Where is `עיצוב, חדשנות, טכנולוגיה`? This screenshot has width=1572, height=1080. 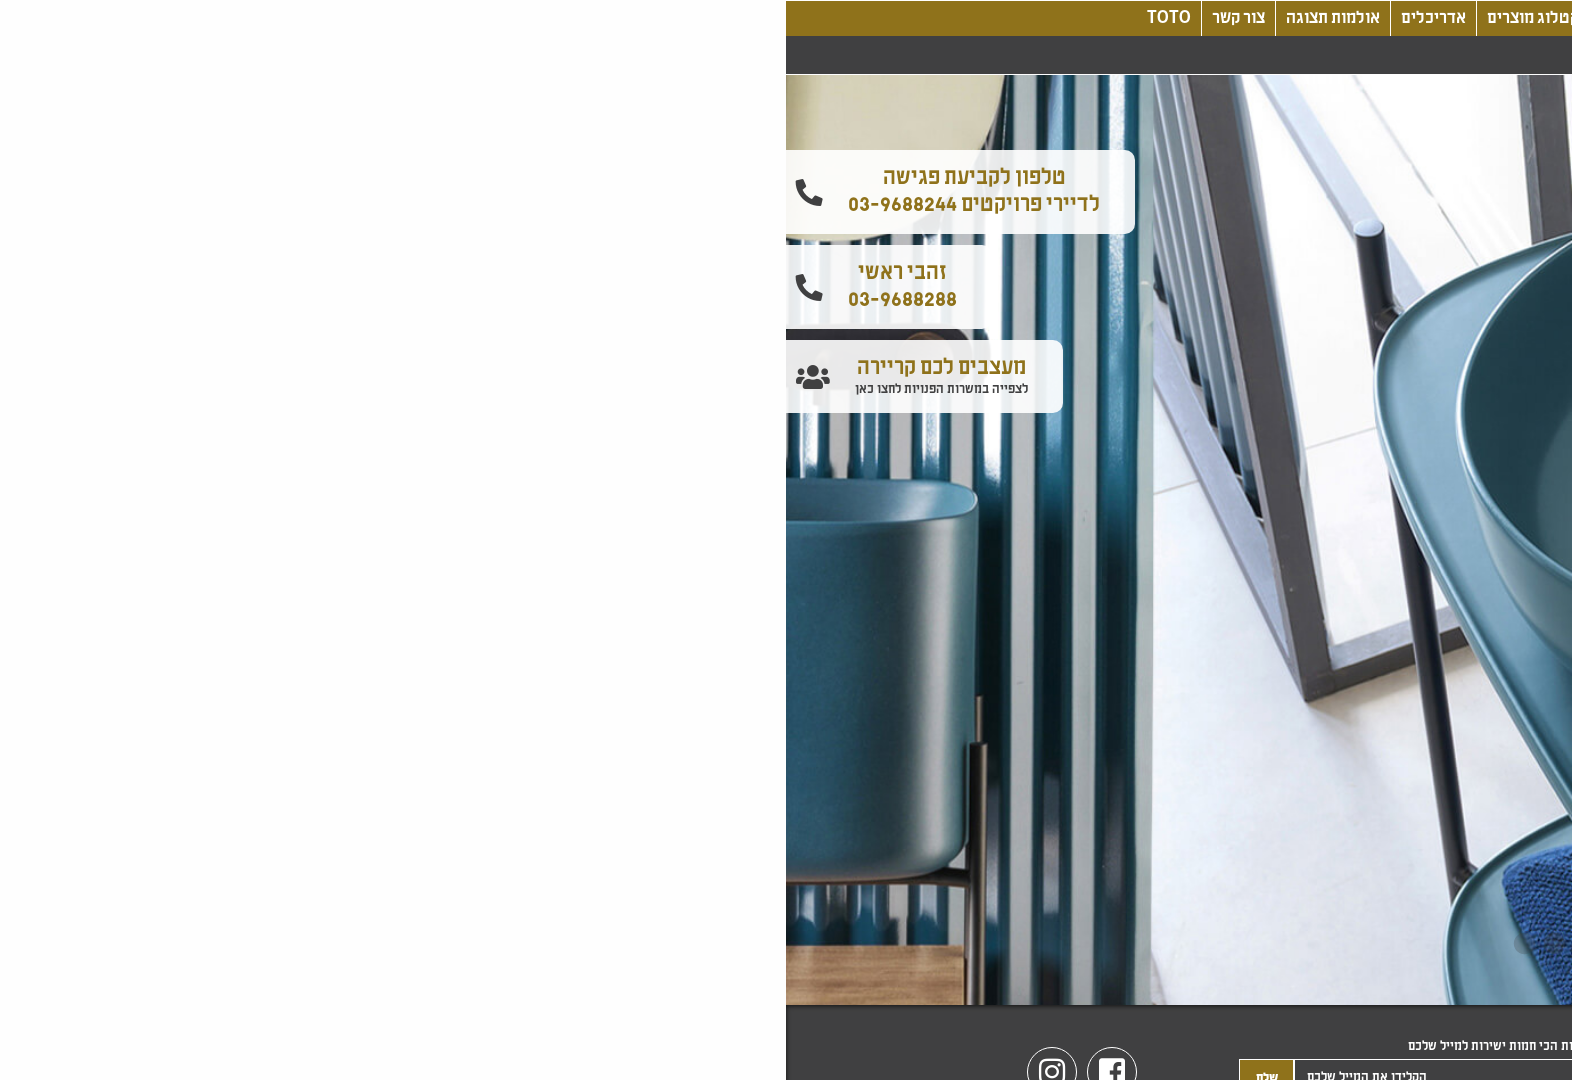
עיצוב, חדשנות, טכנולוגיה is located at coordinates (899, 18).